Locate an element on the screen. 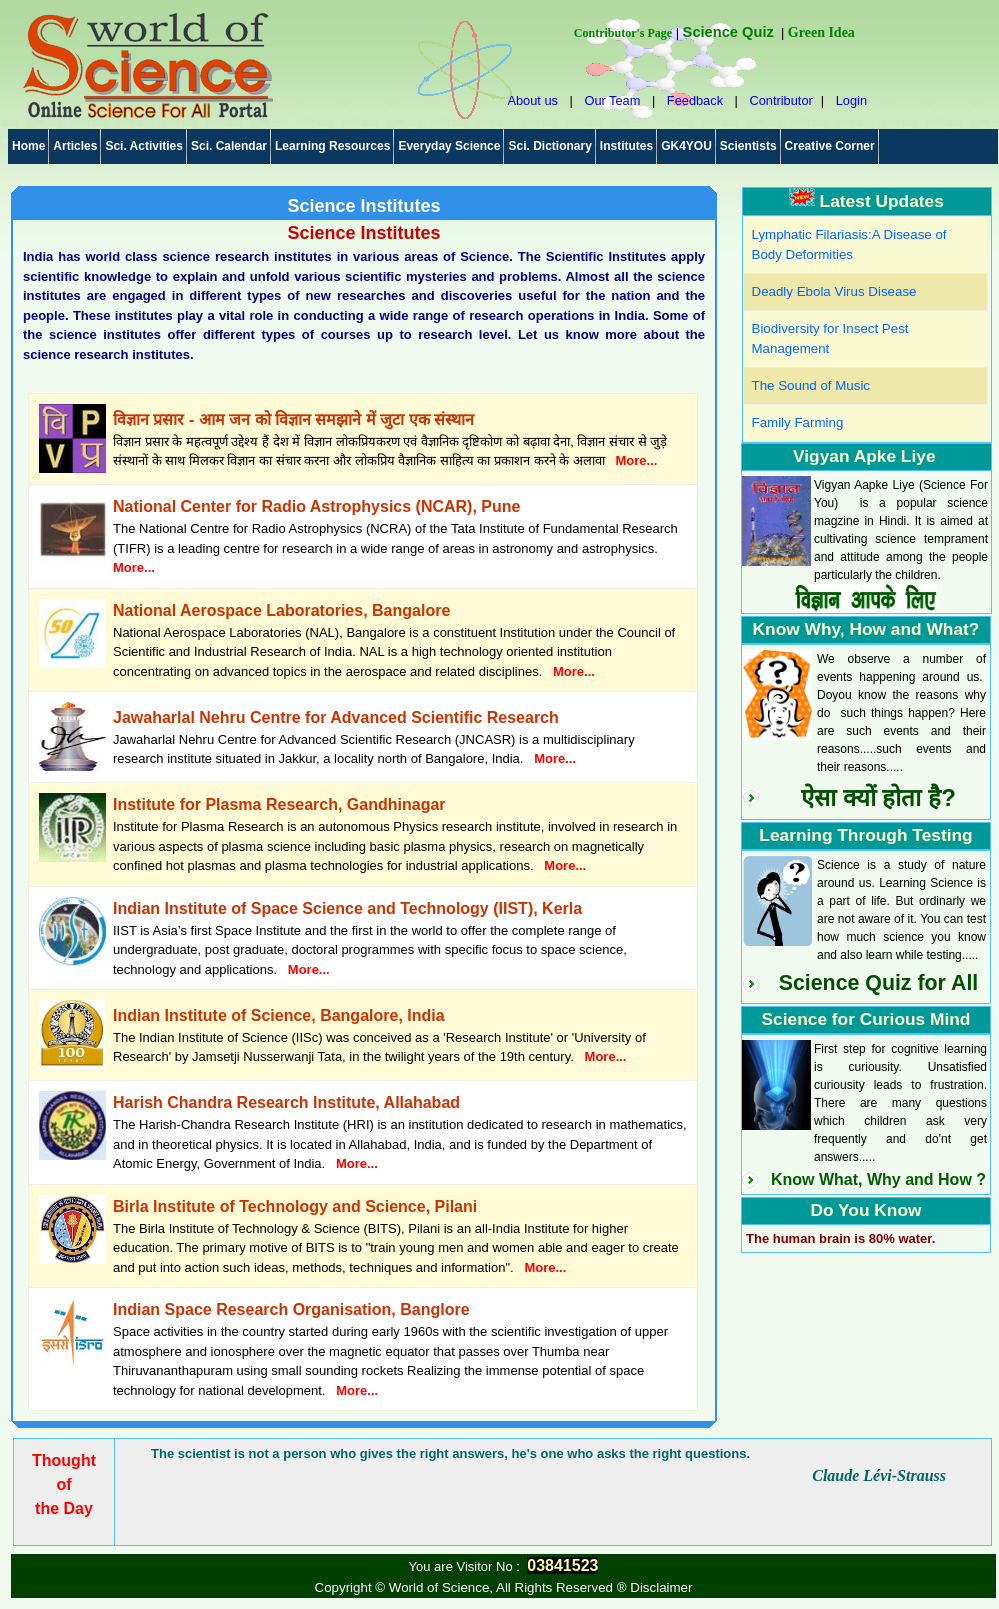 The height and width of the screenshot is (1609, 999). National Center for Radio Astrophysics (NCAR), Pune is located at coordinates (316, 506).